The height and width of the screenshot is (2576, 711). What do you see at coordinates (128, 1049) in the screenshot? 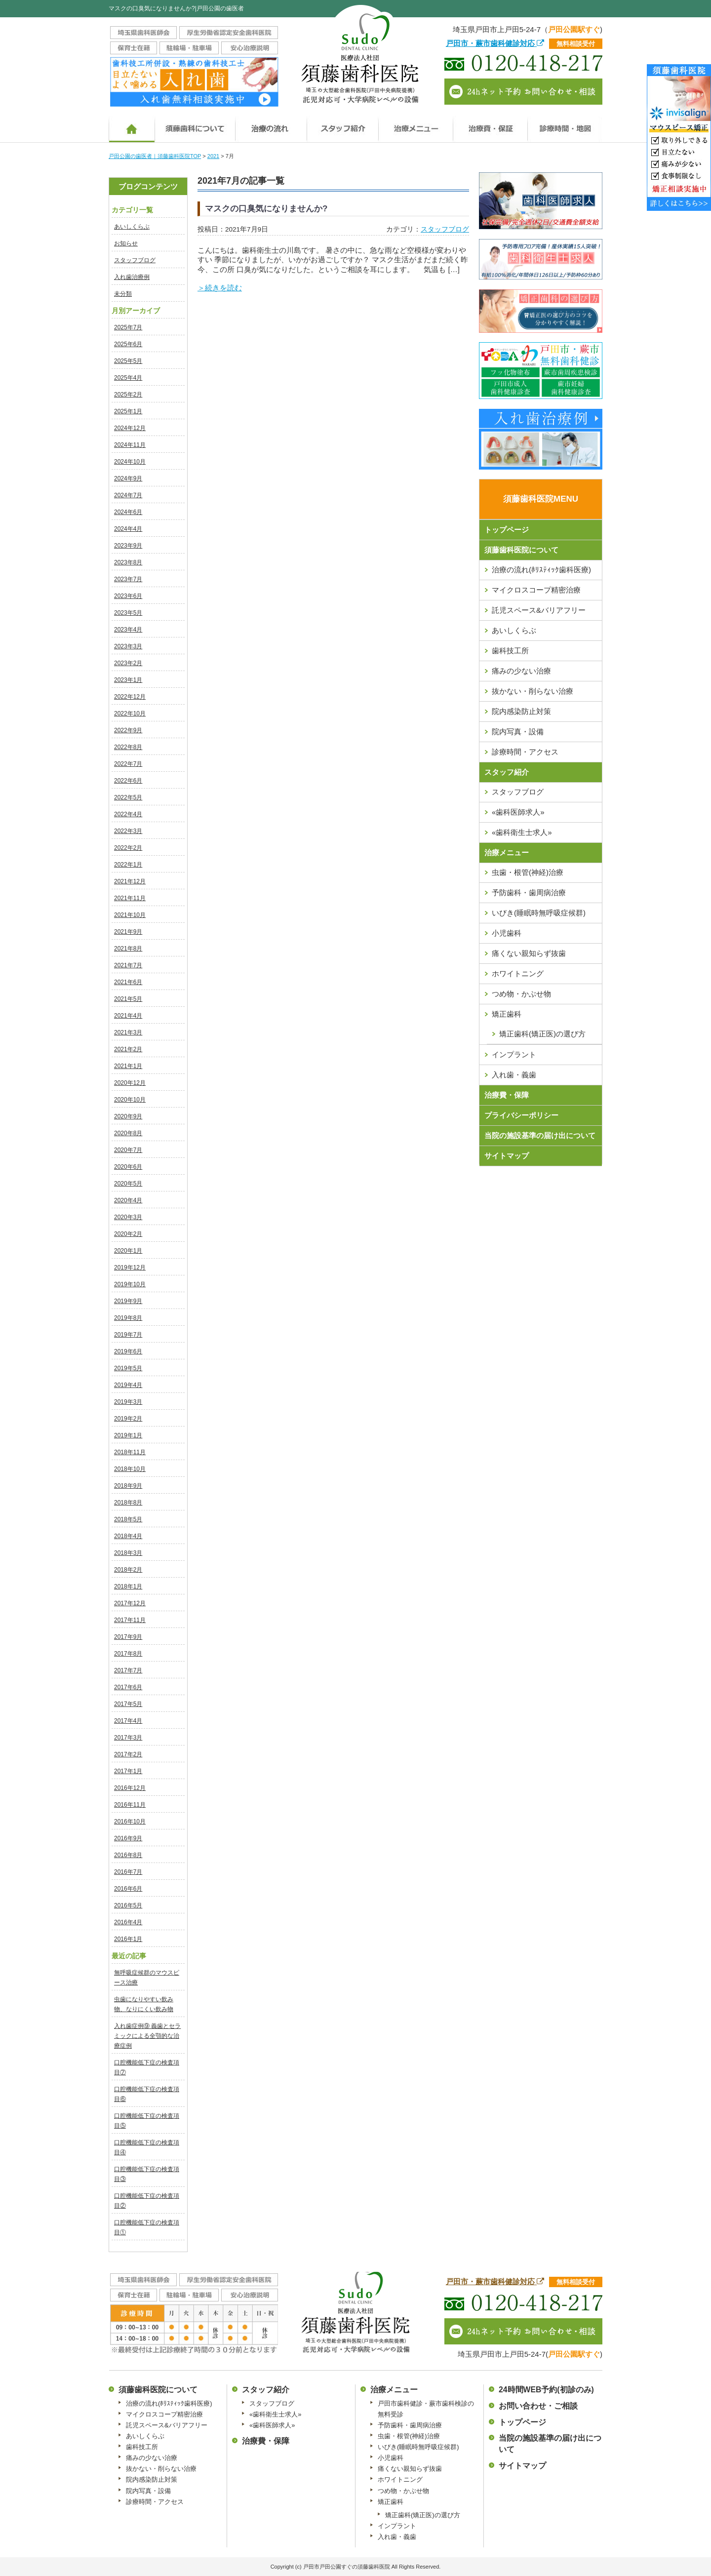
I see `2021年2月` at bounding box center [128, 1049].